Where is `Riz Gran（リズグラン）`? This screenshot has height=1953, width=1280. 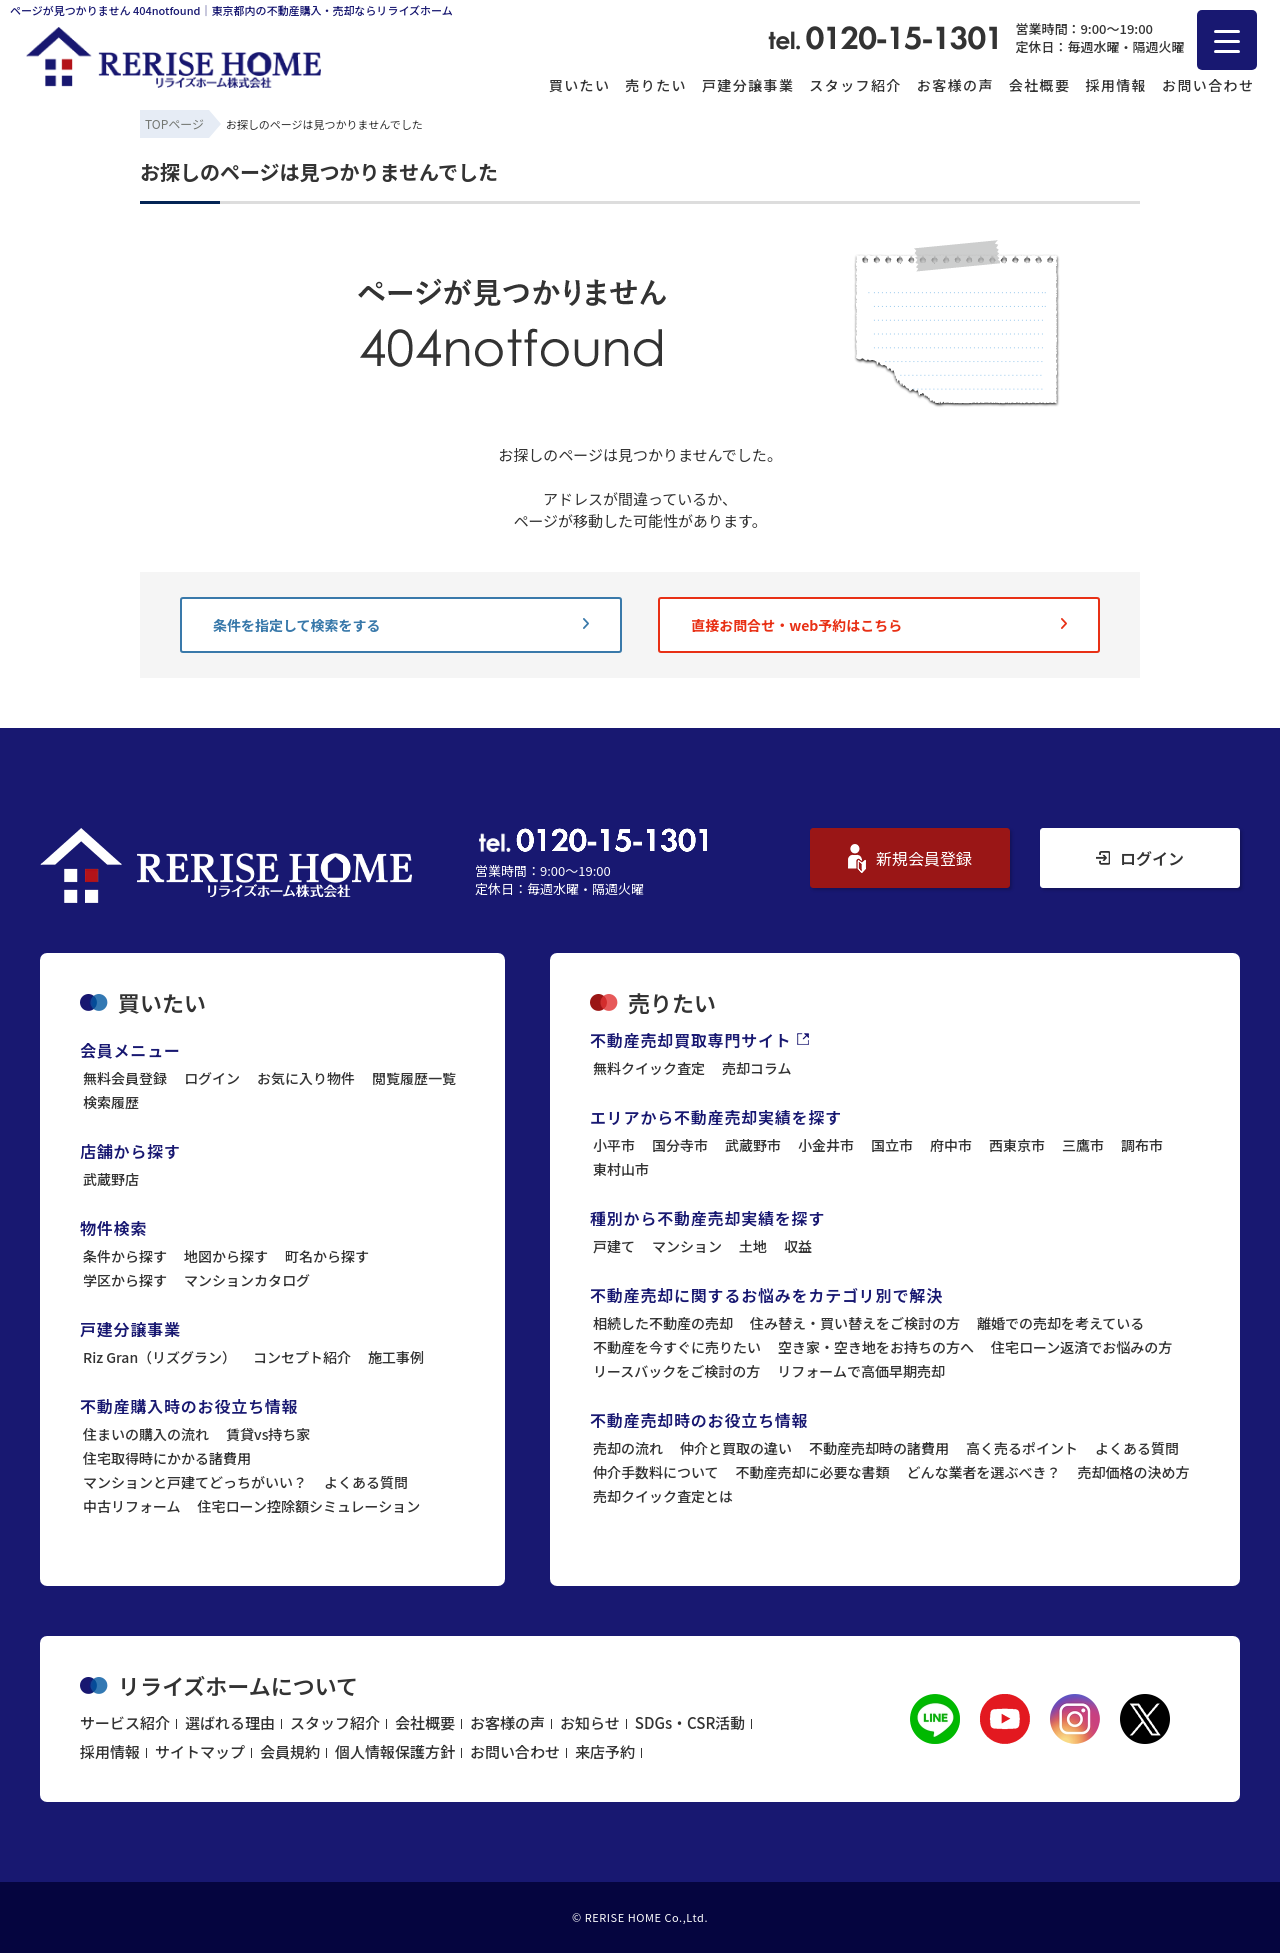 Riz Gran（リズグラン） is located at coordinates (159, 1357).